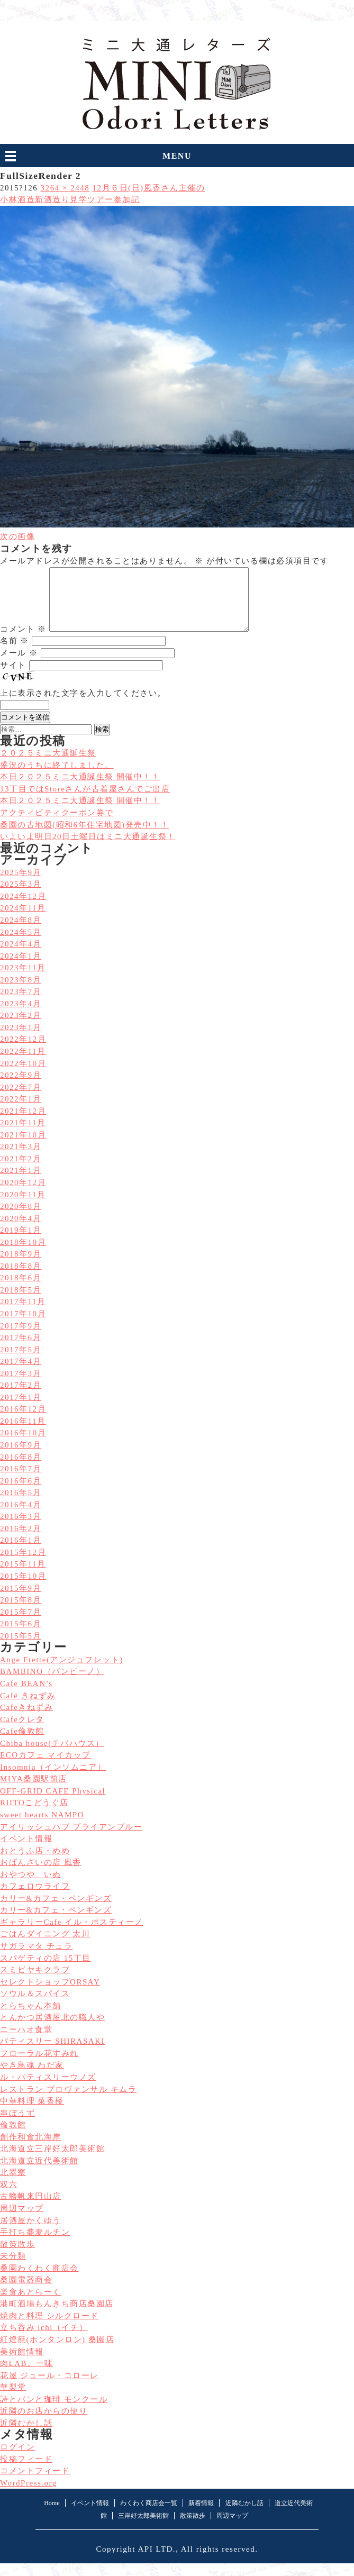 The image size is (354, 2576). I want to click on 2023年2月, so click(20, 1028).